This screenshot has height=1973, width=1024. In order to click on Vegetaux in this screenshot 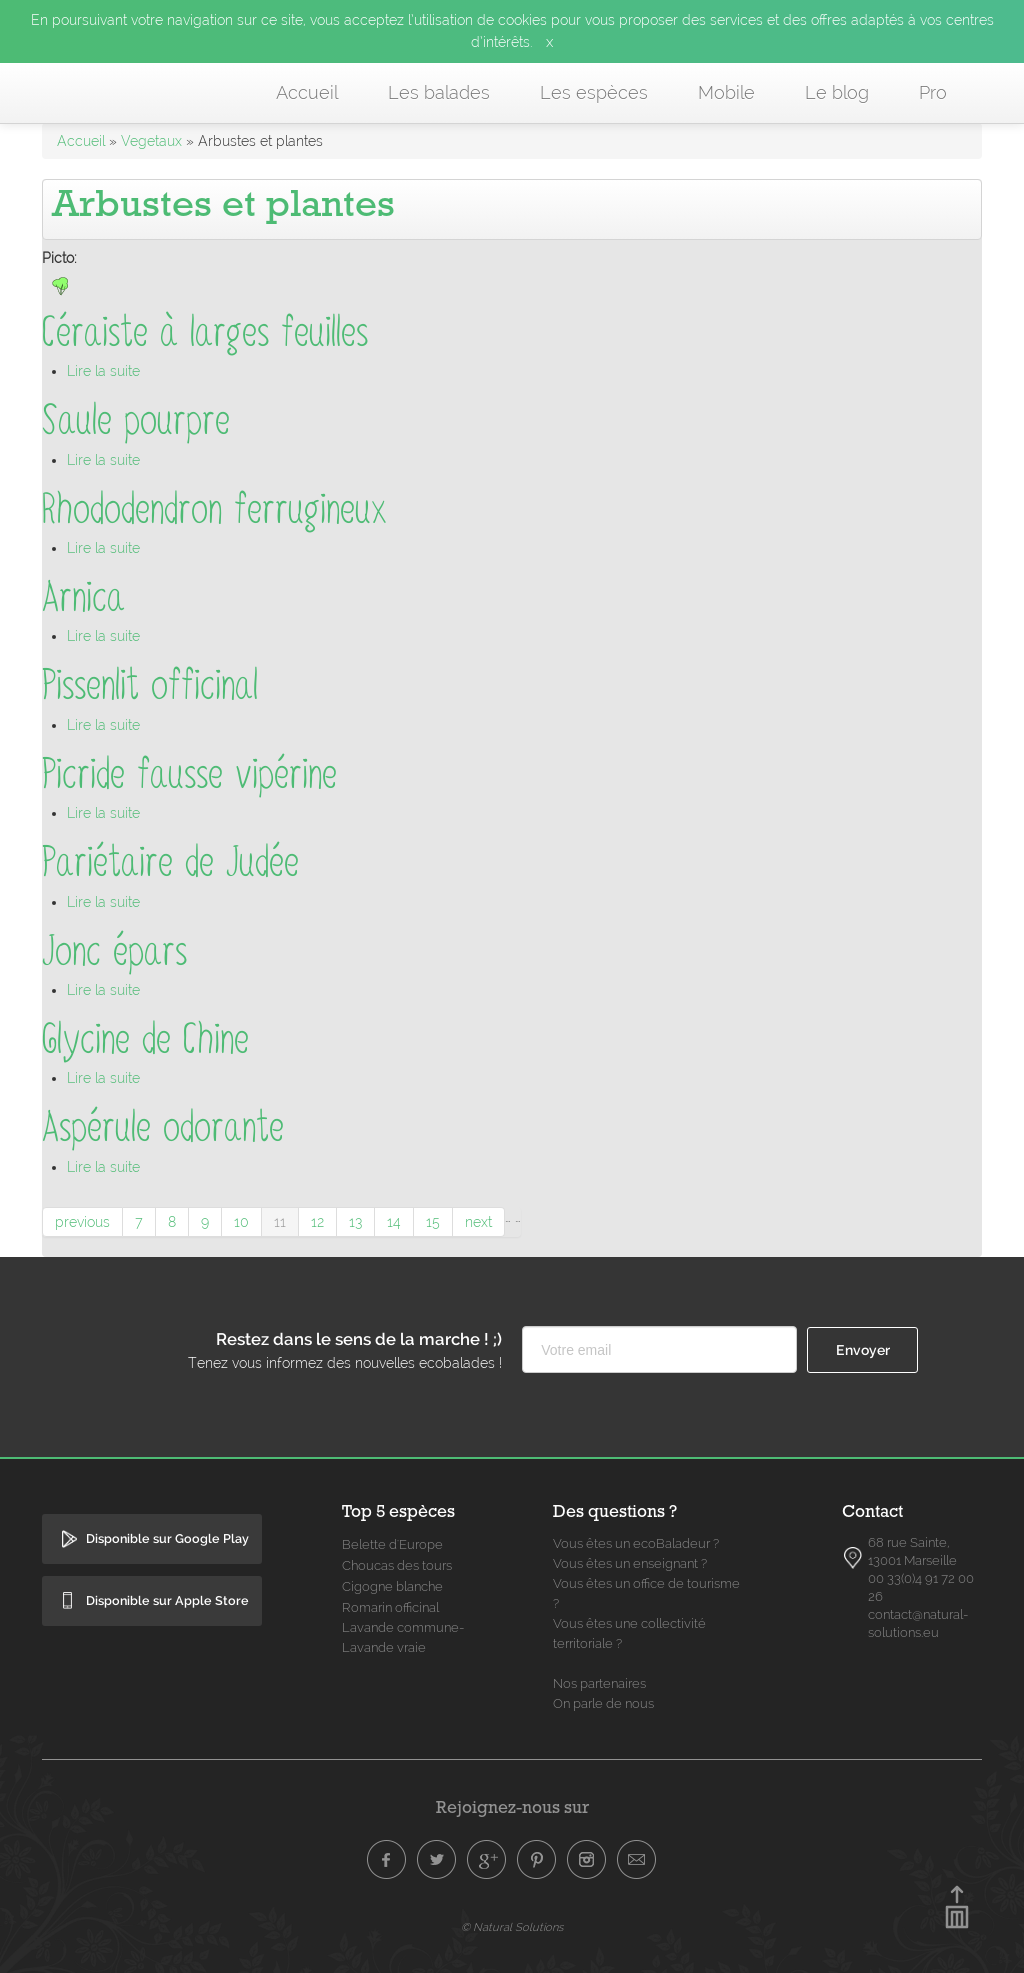, I will do `click(151, 141)`.